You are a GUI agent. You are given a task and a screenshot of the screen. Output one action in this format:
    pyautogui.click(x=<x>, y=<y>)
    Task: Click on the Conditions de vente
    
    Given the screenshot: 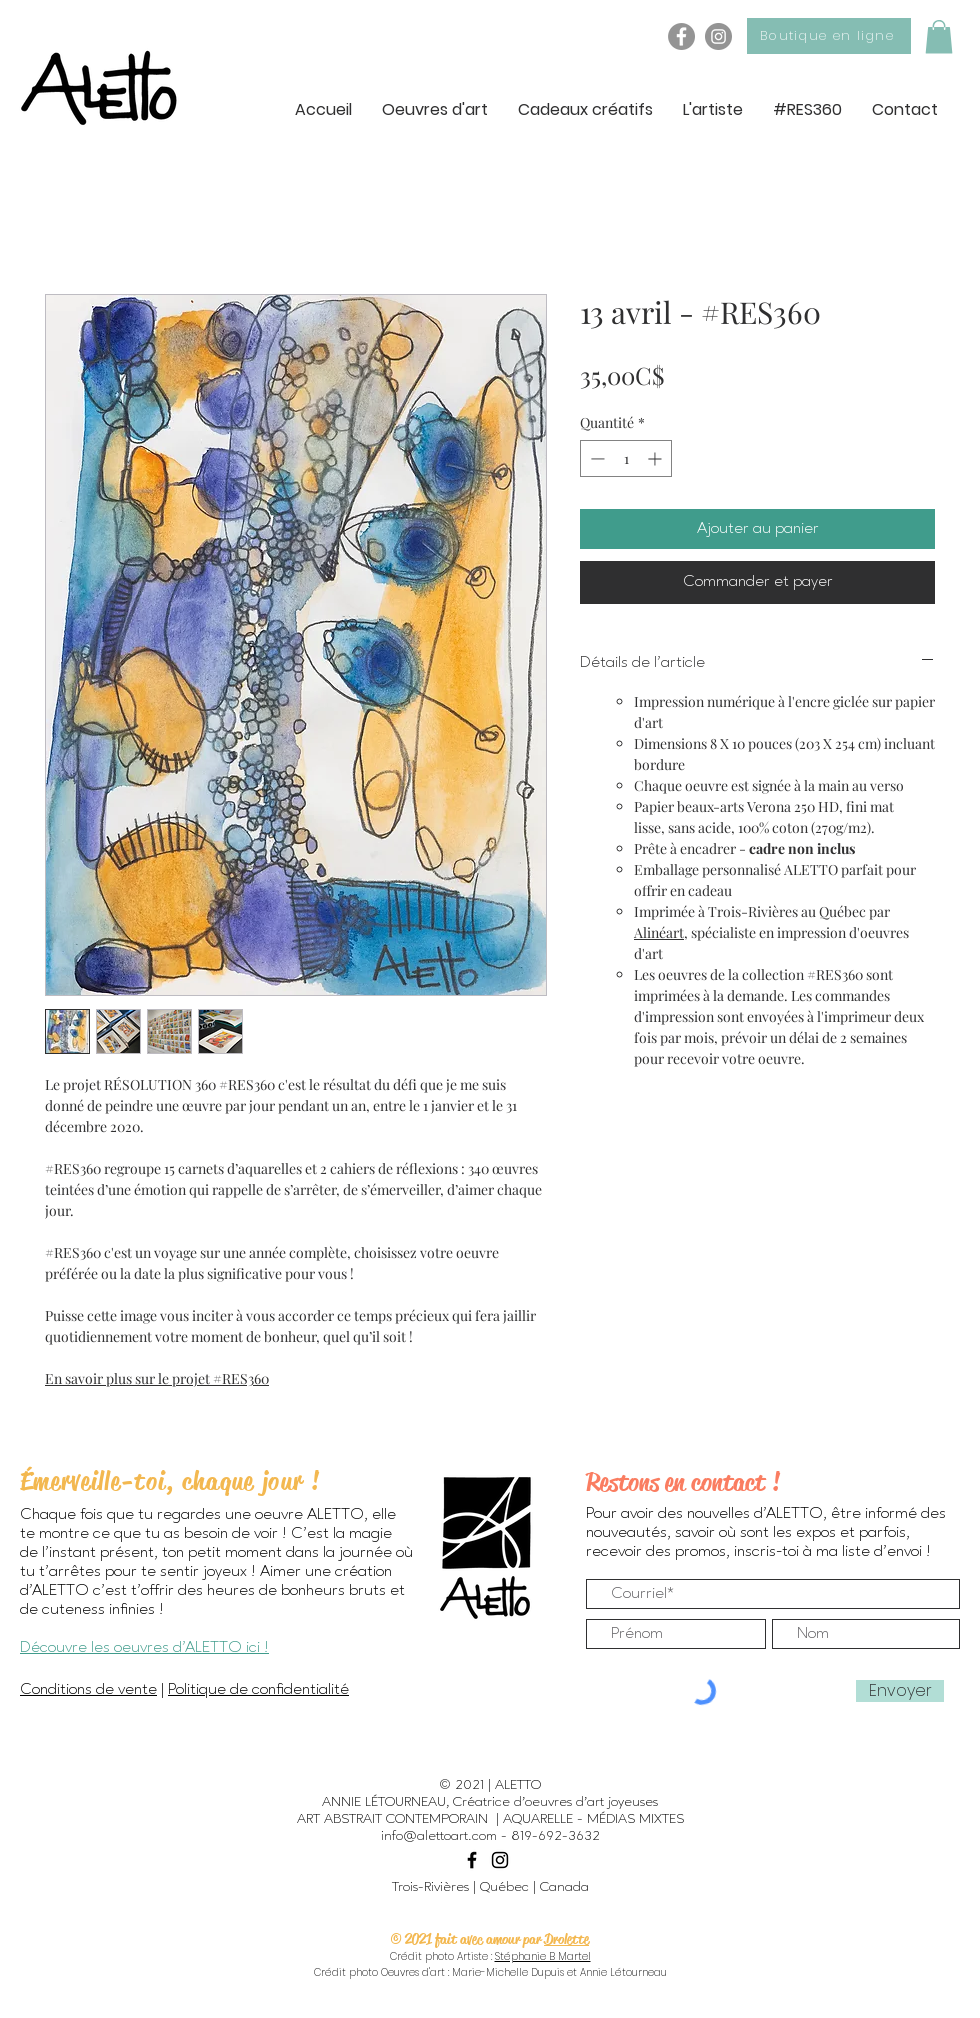 What is the action you would take?
    pyautogui.click(x=88, y=1690)
    